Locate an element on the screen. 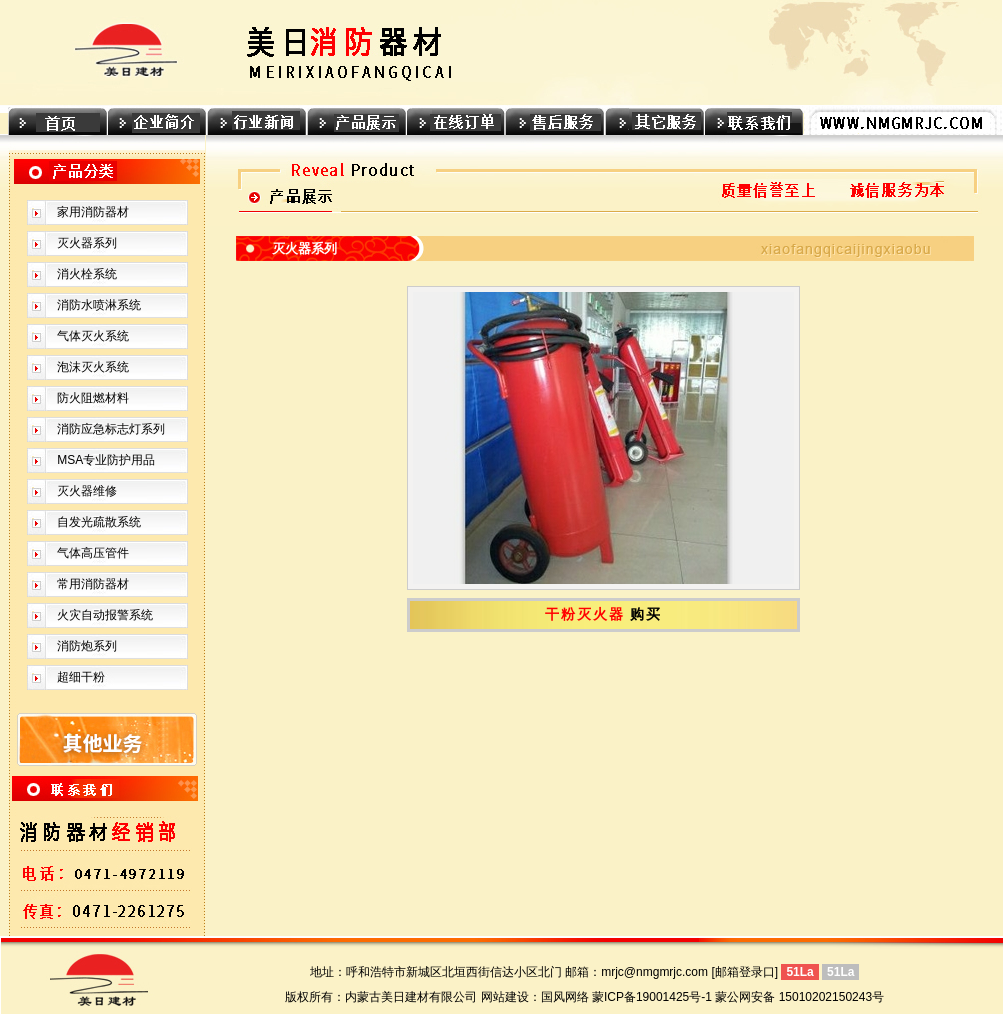 The width and height of the screenshot is (1003, 1014). 常用消防器材 is located at coordinates (93, 584).